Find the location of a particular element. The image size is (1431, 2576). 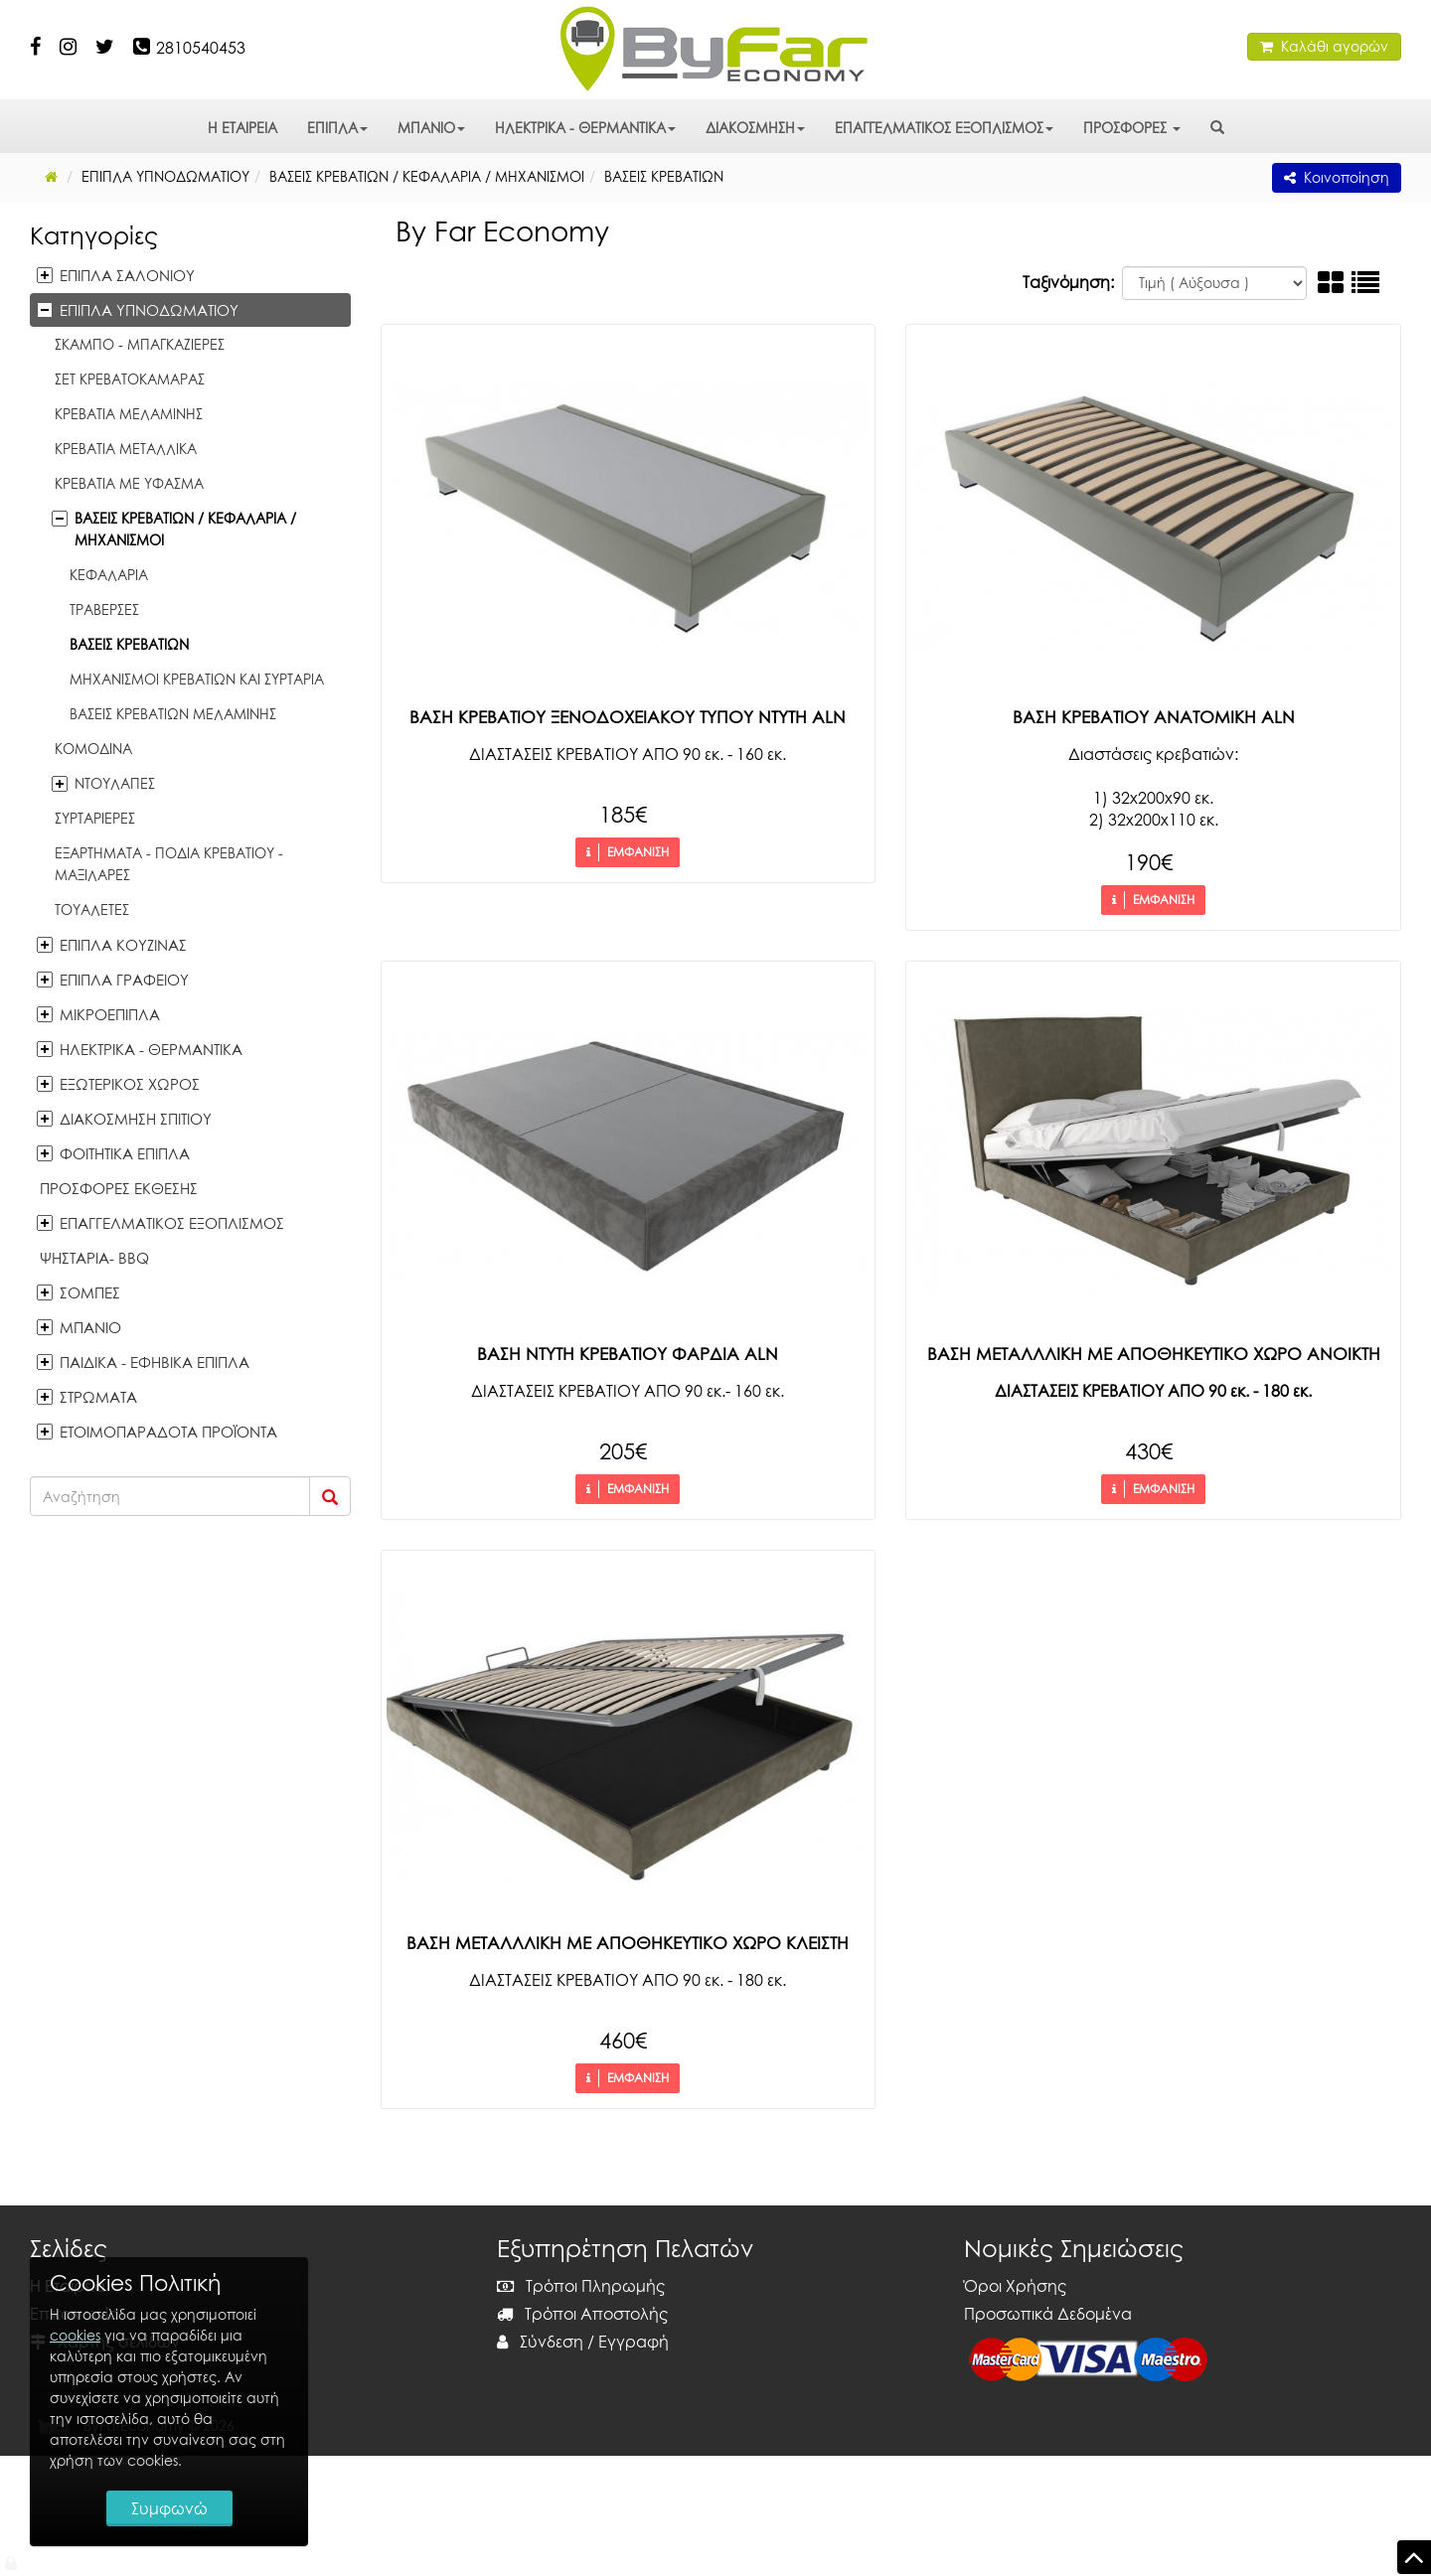

ΝΤΟΥΛΑΠΕΣ is located at coordinates (115, 783).